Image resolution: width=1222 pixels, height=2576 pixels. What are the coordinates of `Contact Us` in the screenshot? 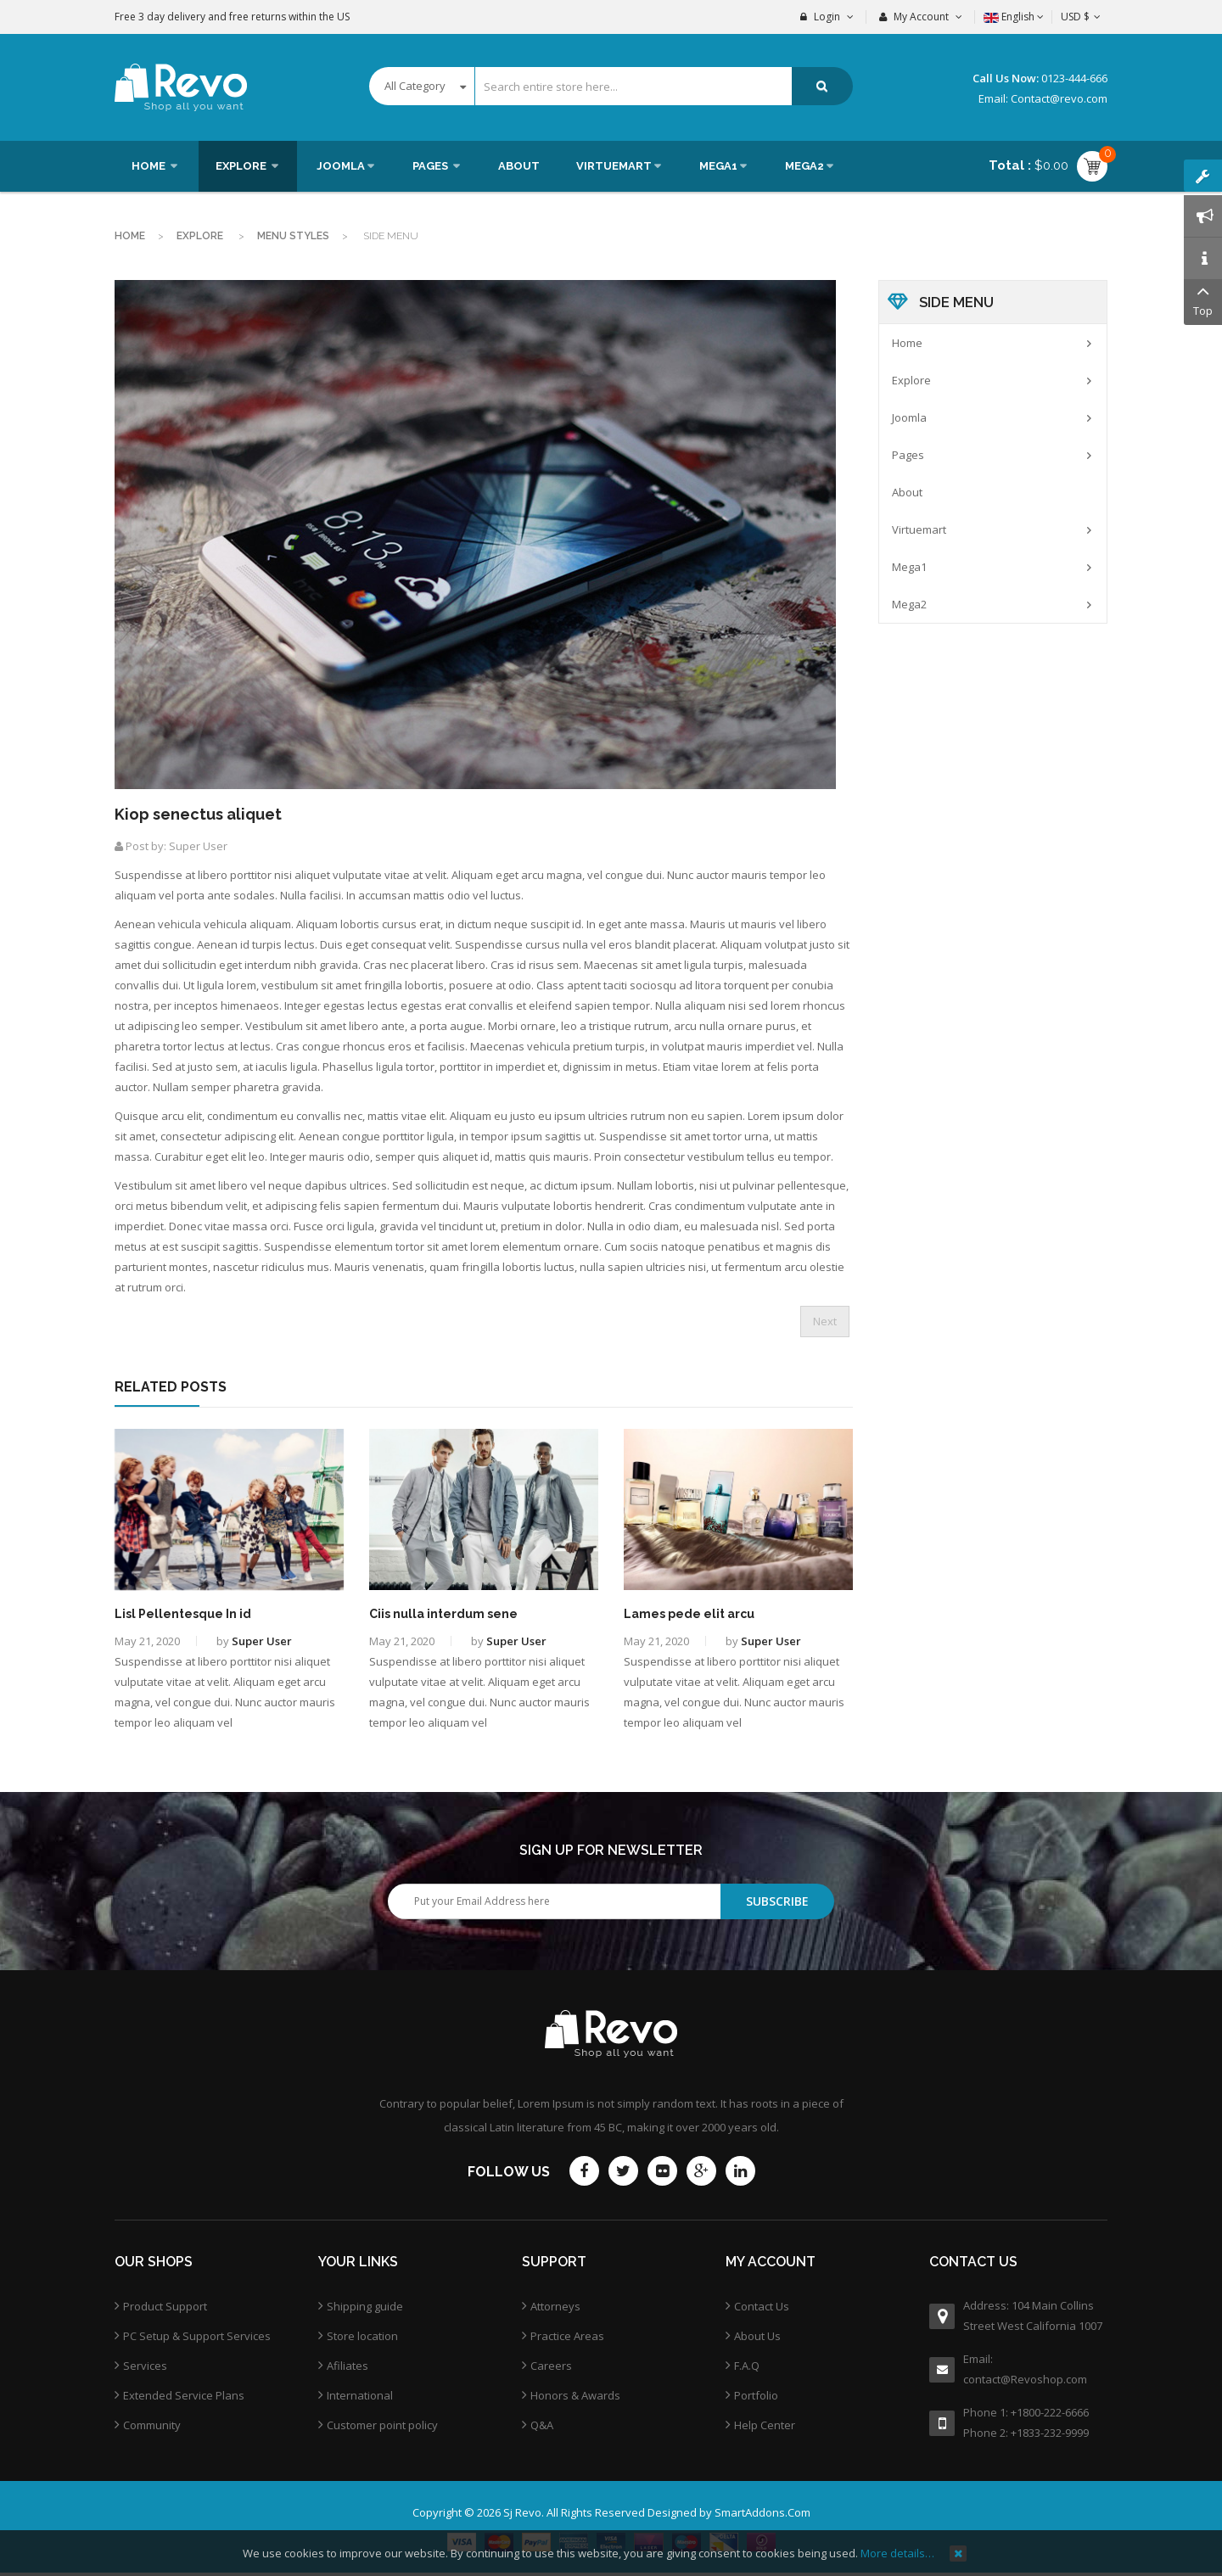 It's located at (761, 2306).